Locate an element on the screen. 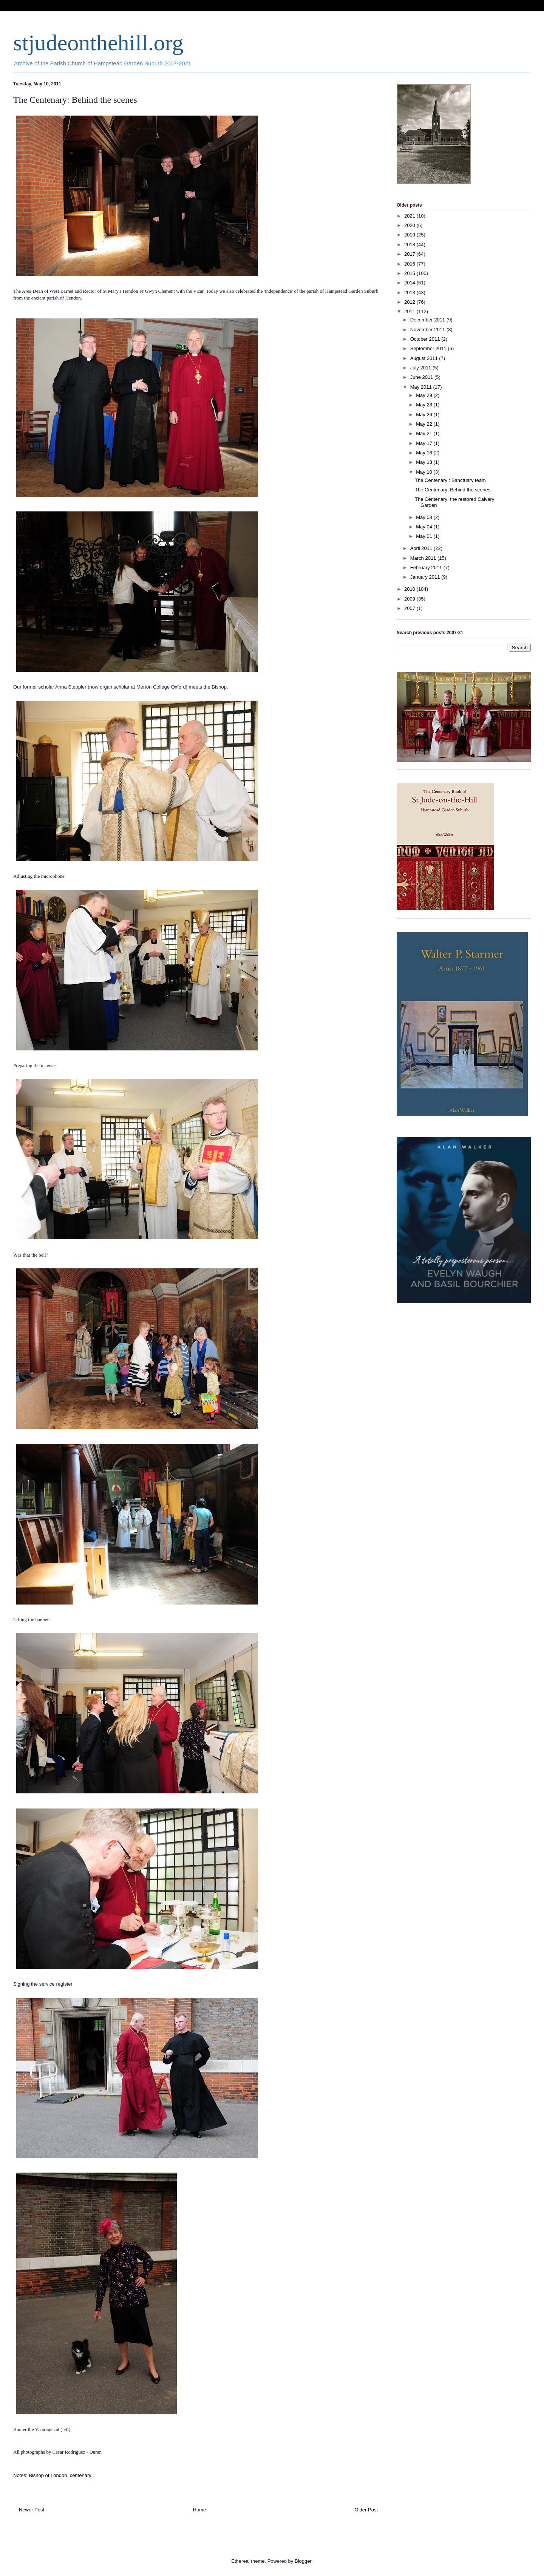  May 10 is located at coordinates (424, 472).